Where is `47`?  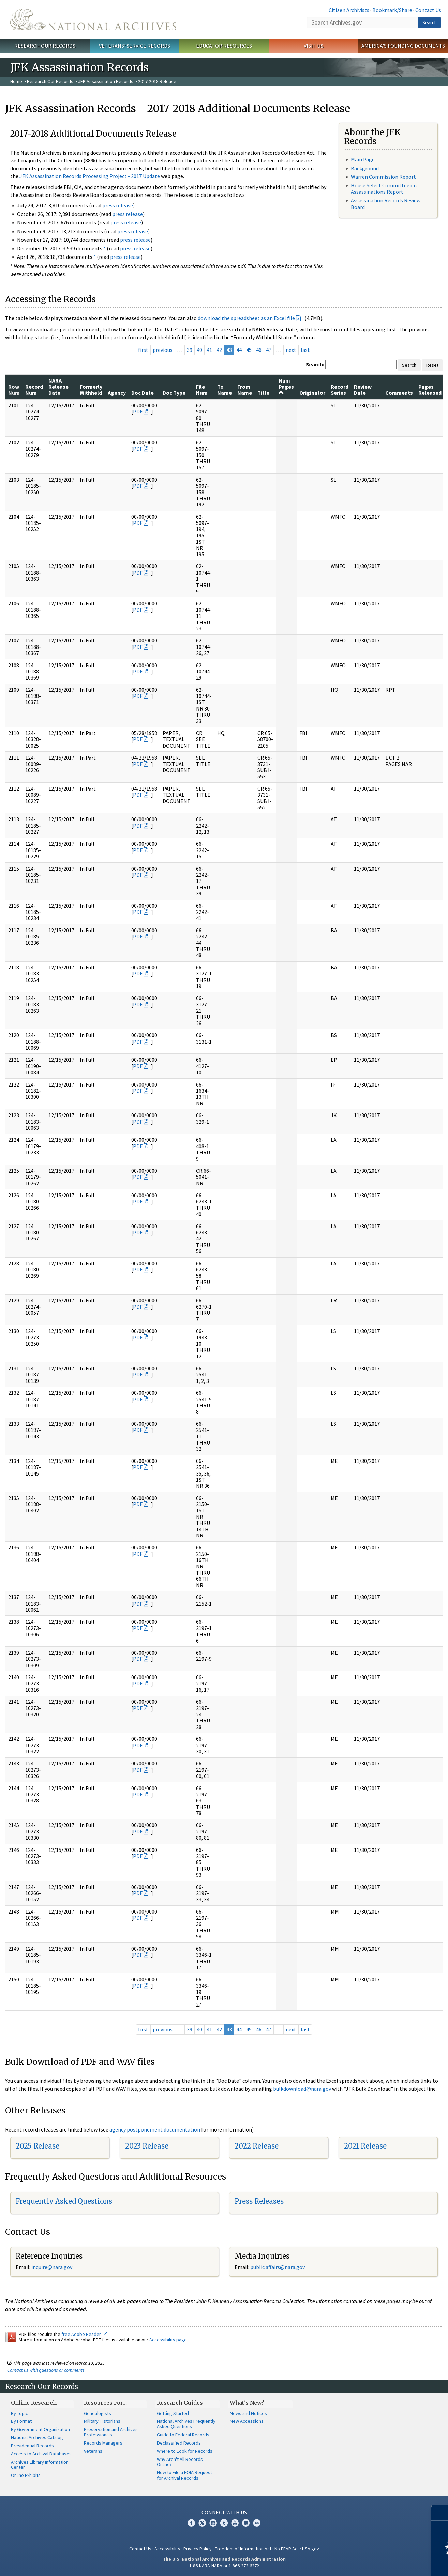
47 is located at coordinates (268, 349).